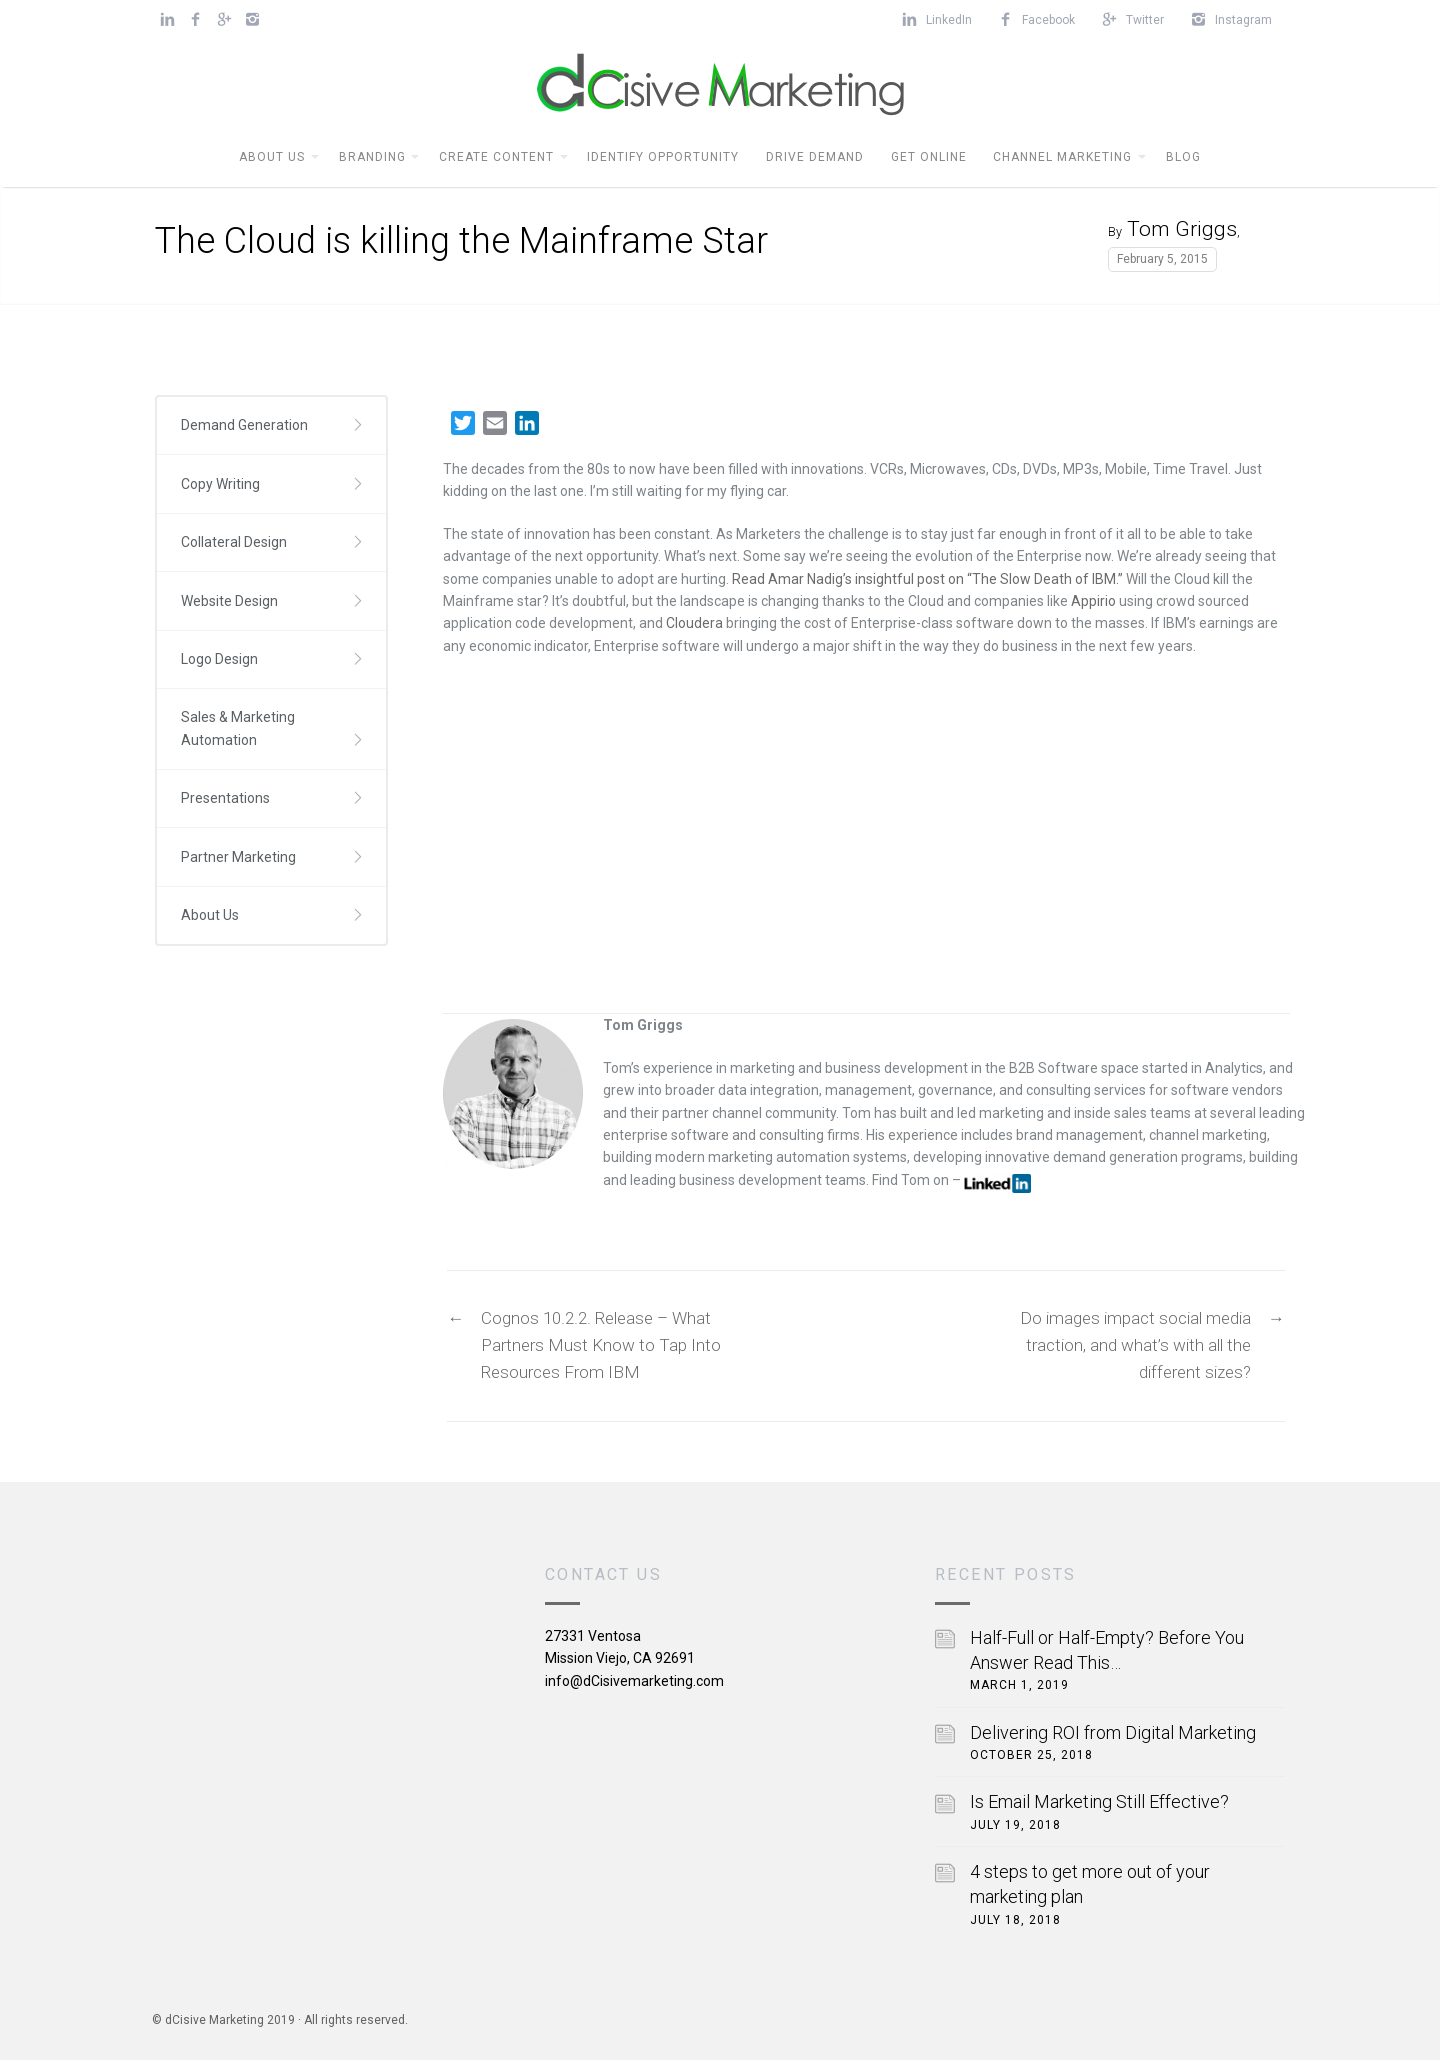 The width and height of the screenshot is (1440, 2060). I want to click on Tom Griggs, so click(1182, 229).